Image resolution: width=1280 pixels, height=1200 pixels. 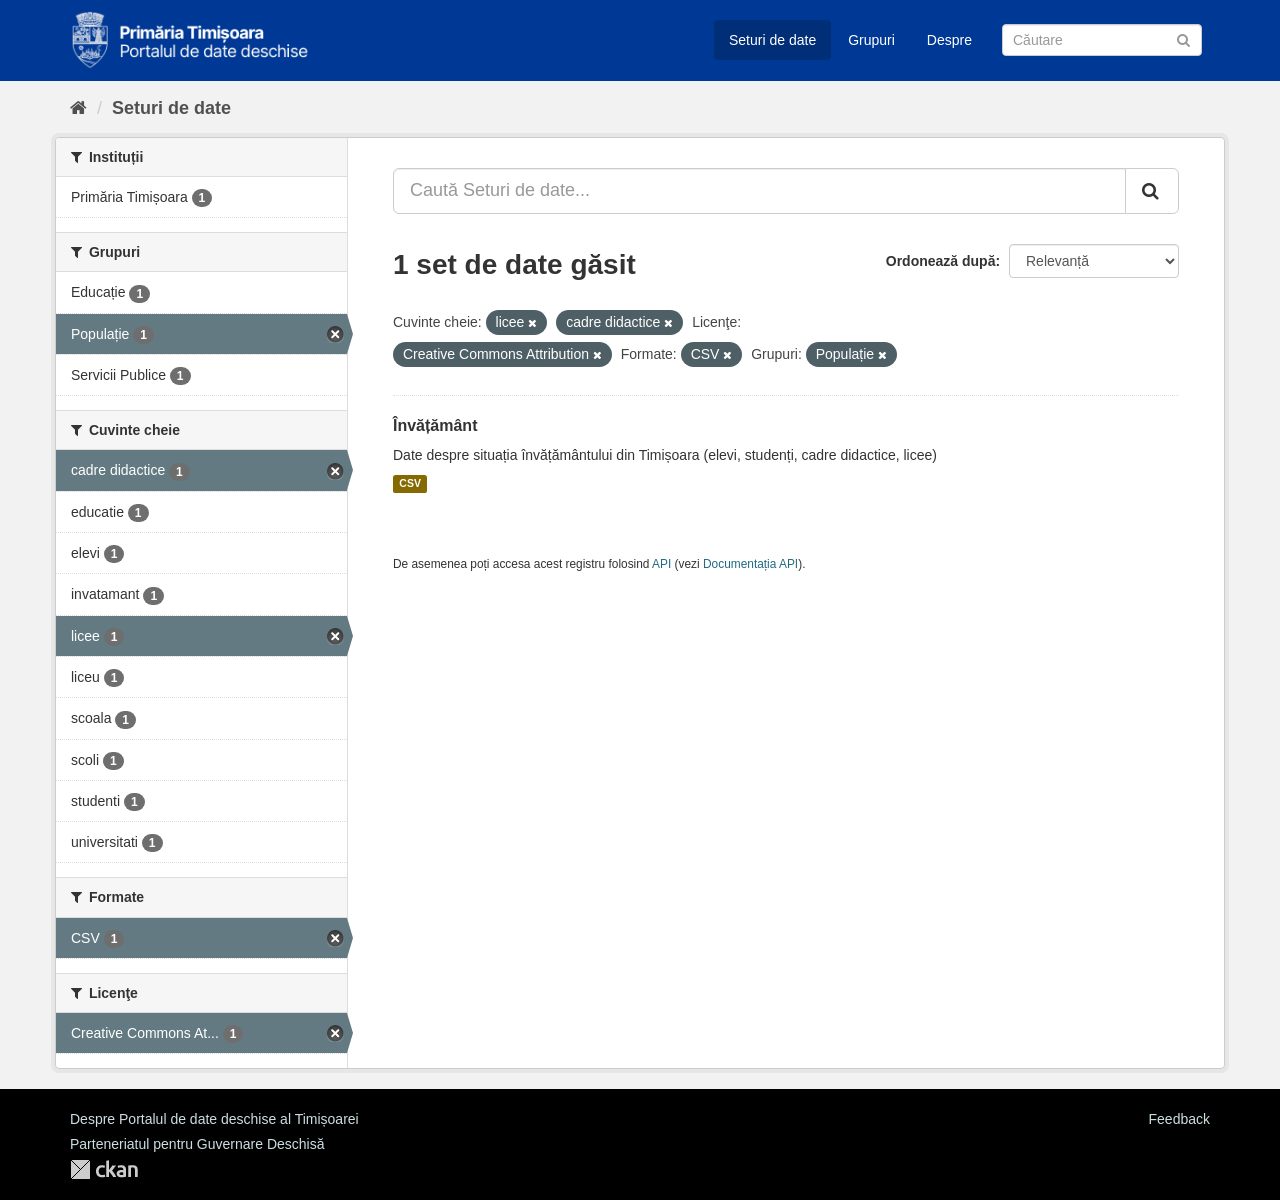 I want to click on Parteneriatul pentru Guvernare Deschisă, so click(x=197, y=1144).